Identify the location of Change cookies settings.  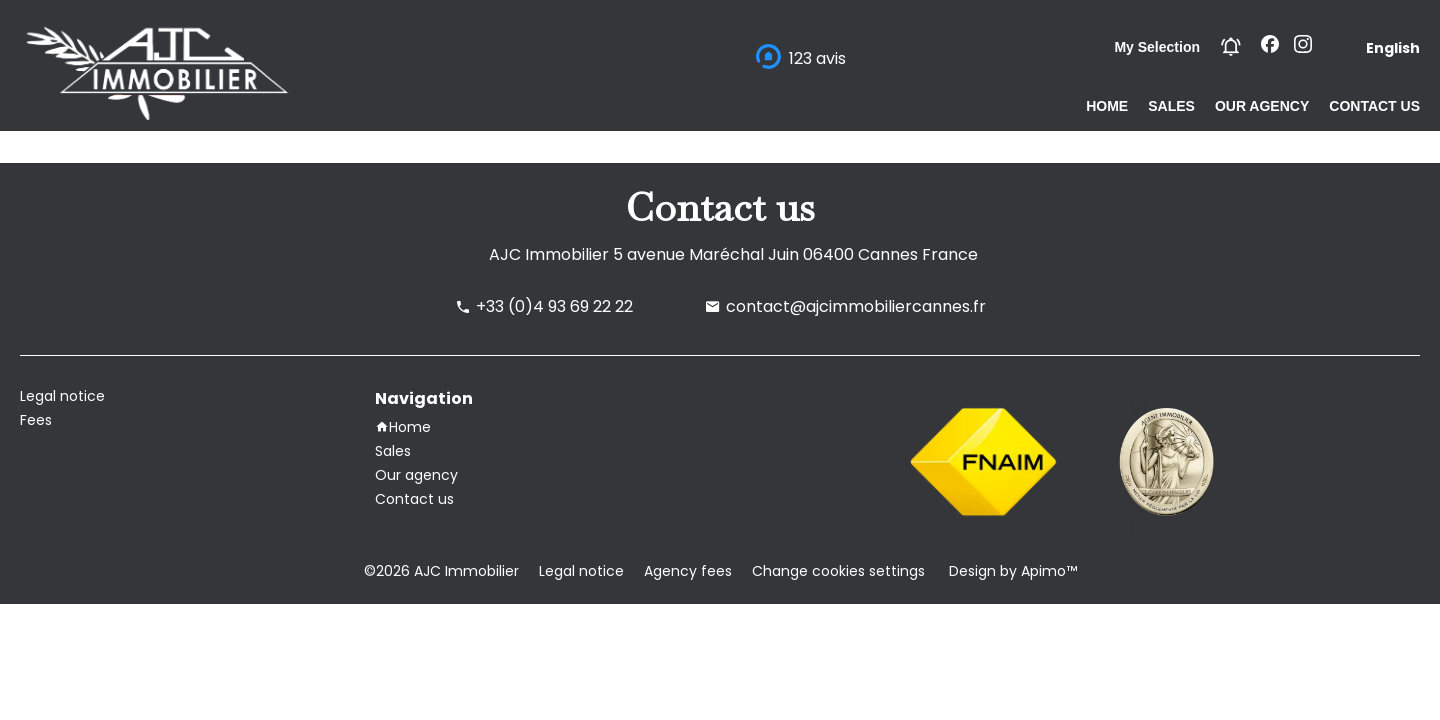
(838, 571).